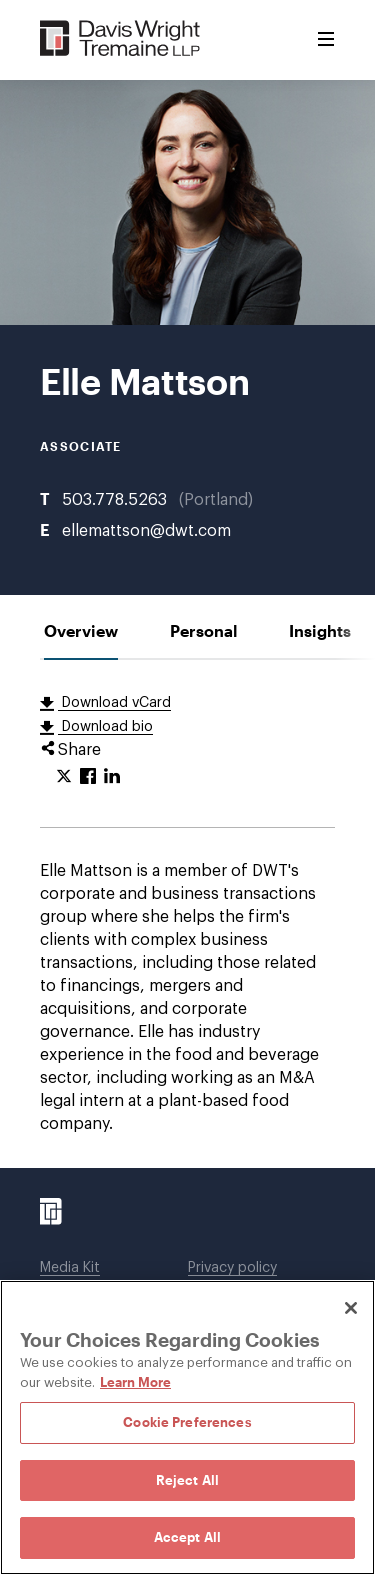 This screenshot has width=375, height=1575. What do you see at coordinates (187, 1422) in the screenshot?
I see `Cookie Preferences` at bounding box center [187, 1422].